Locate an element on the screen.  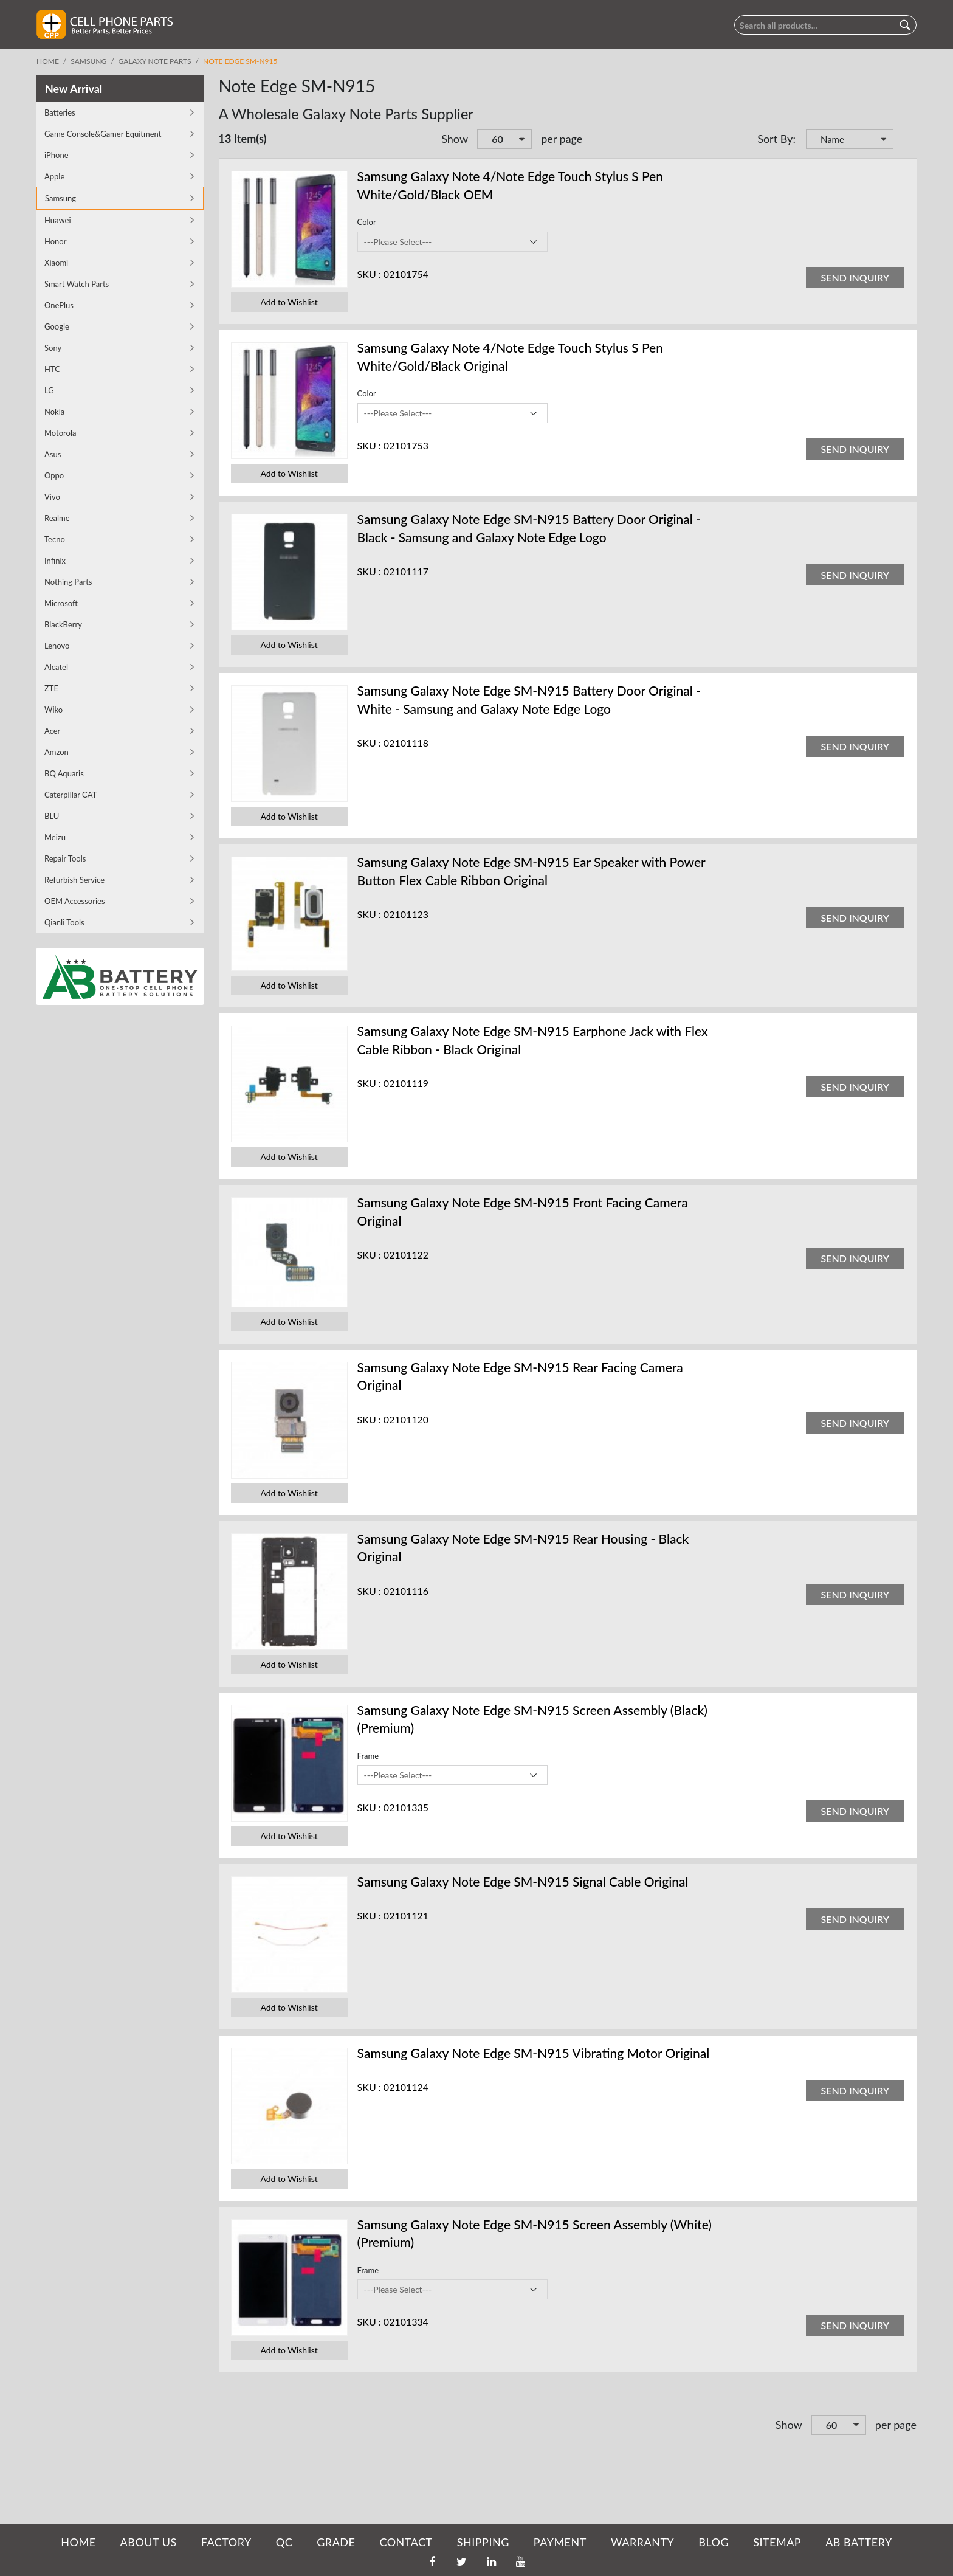
Galaxy Note Parts is located at coordinates (155, 61).